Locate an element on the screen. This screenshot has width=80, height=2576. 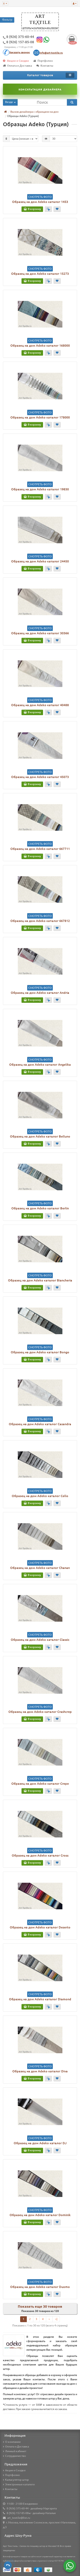
Образец на дом Adeko каталог Diamond is located at coordinates (40, 1999).